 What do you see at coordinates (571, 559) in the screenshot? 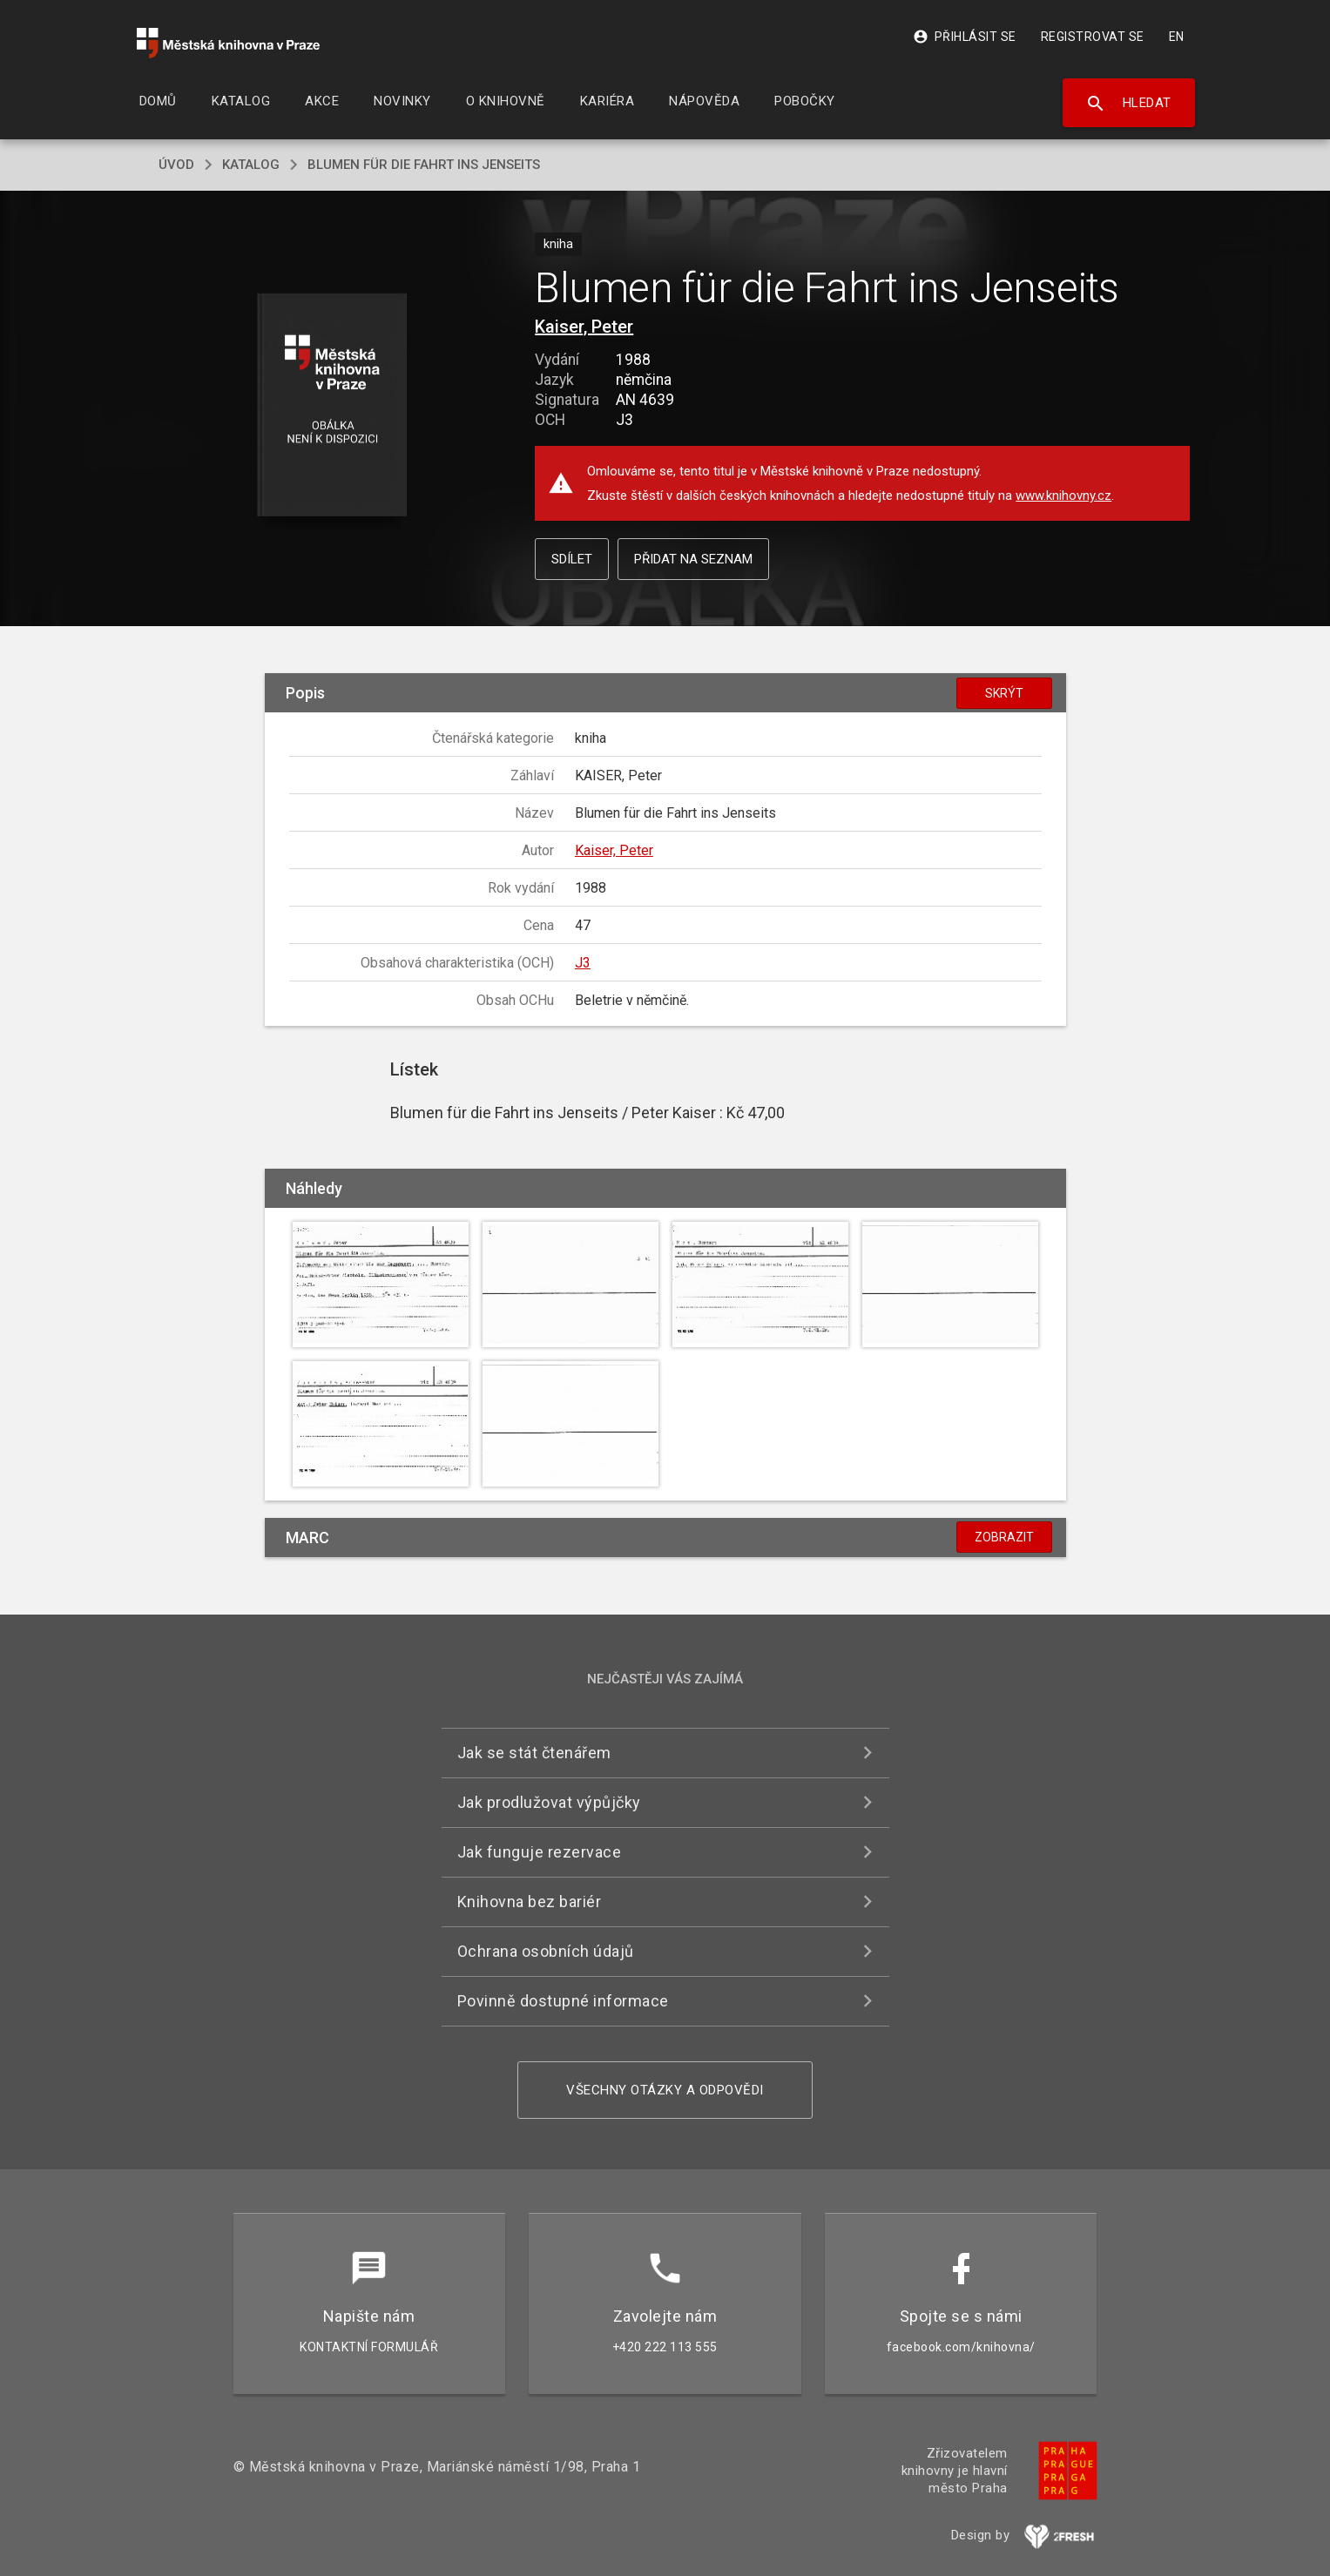
I see `Sdílet` at bounding box center [571, 559].